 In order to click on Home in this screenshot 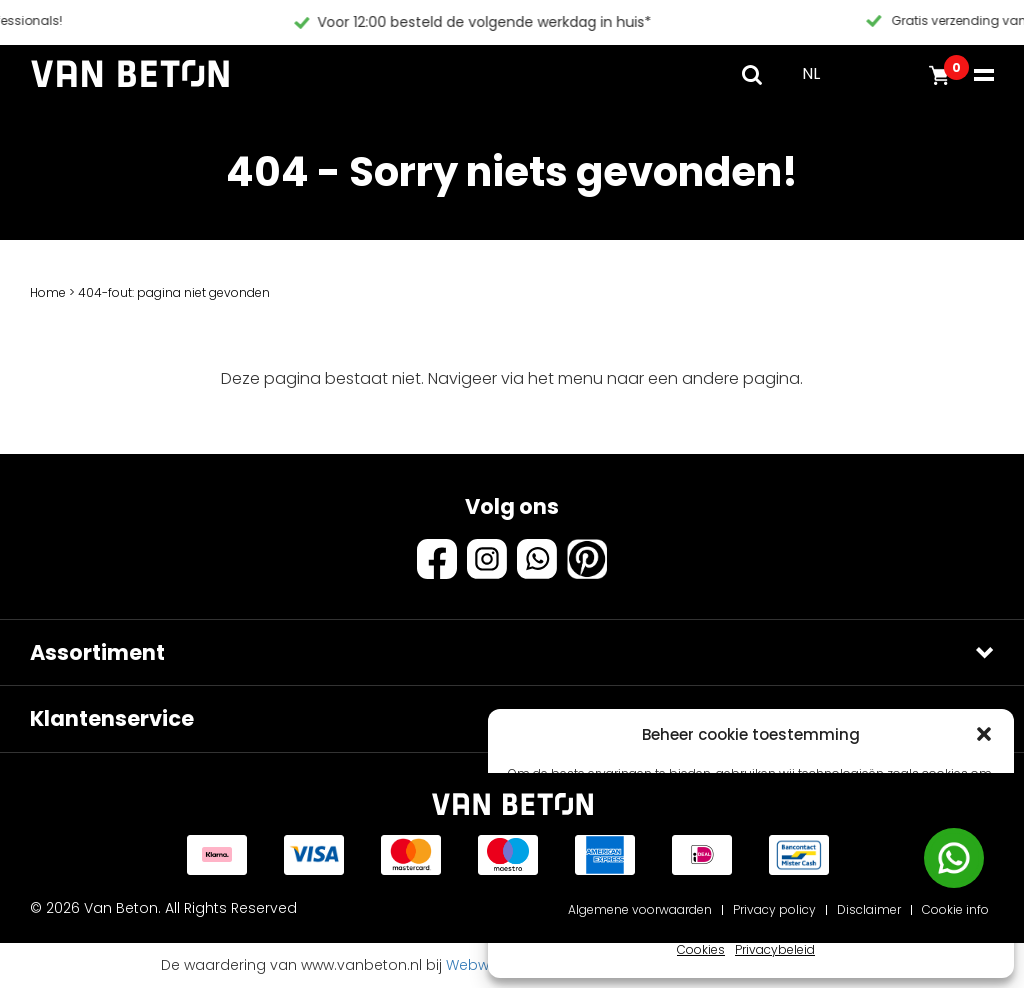, I will do `click(48, 292)`.